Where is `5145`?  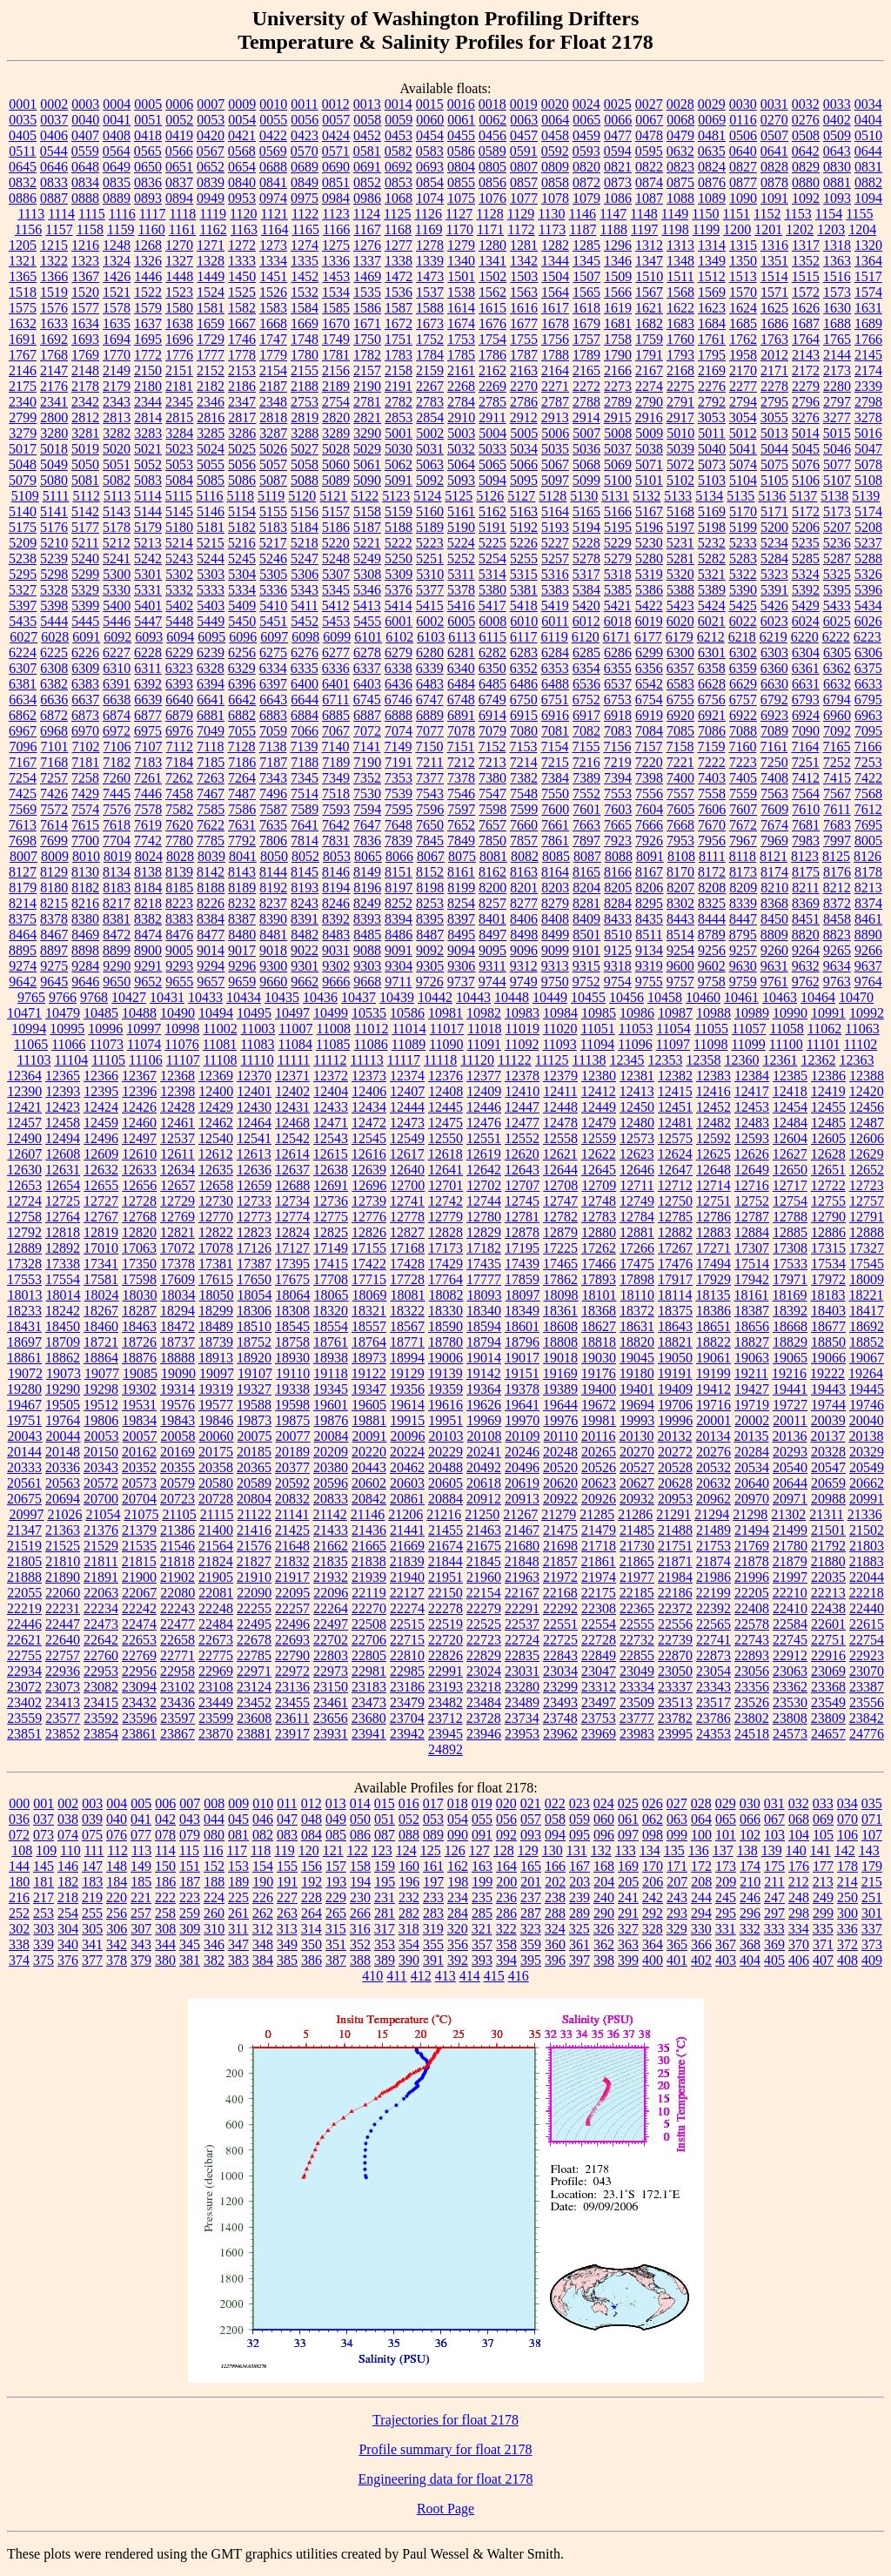 5145 is located at coordinates (179, 511).